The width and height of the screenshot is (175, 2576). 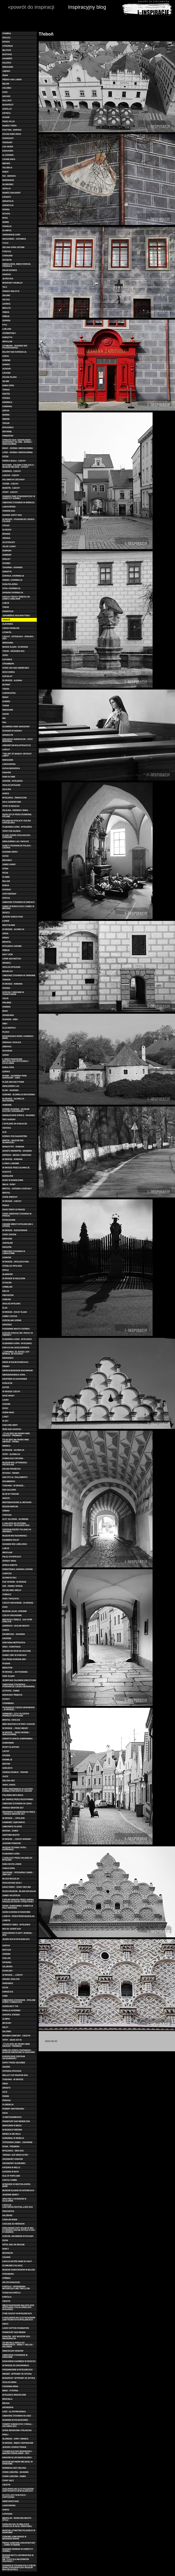 I want to click on HAGA, so click(x=5, y=2113).